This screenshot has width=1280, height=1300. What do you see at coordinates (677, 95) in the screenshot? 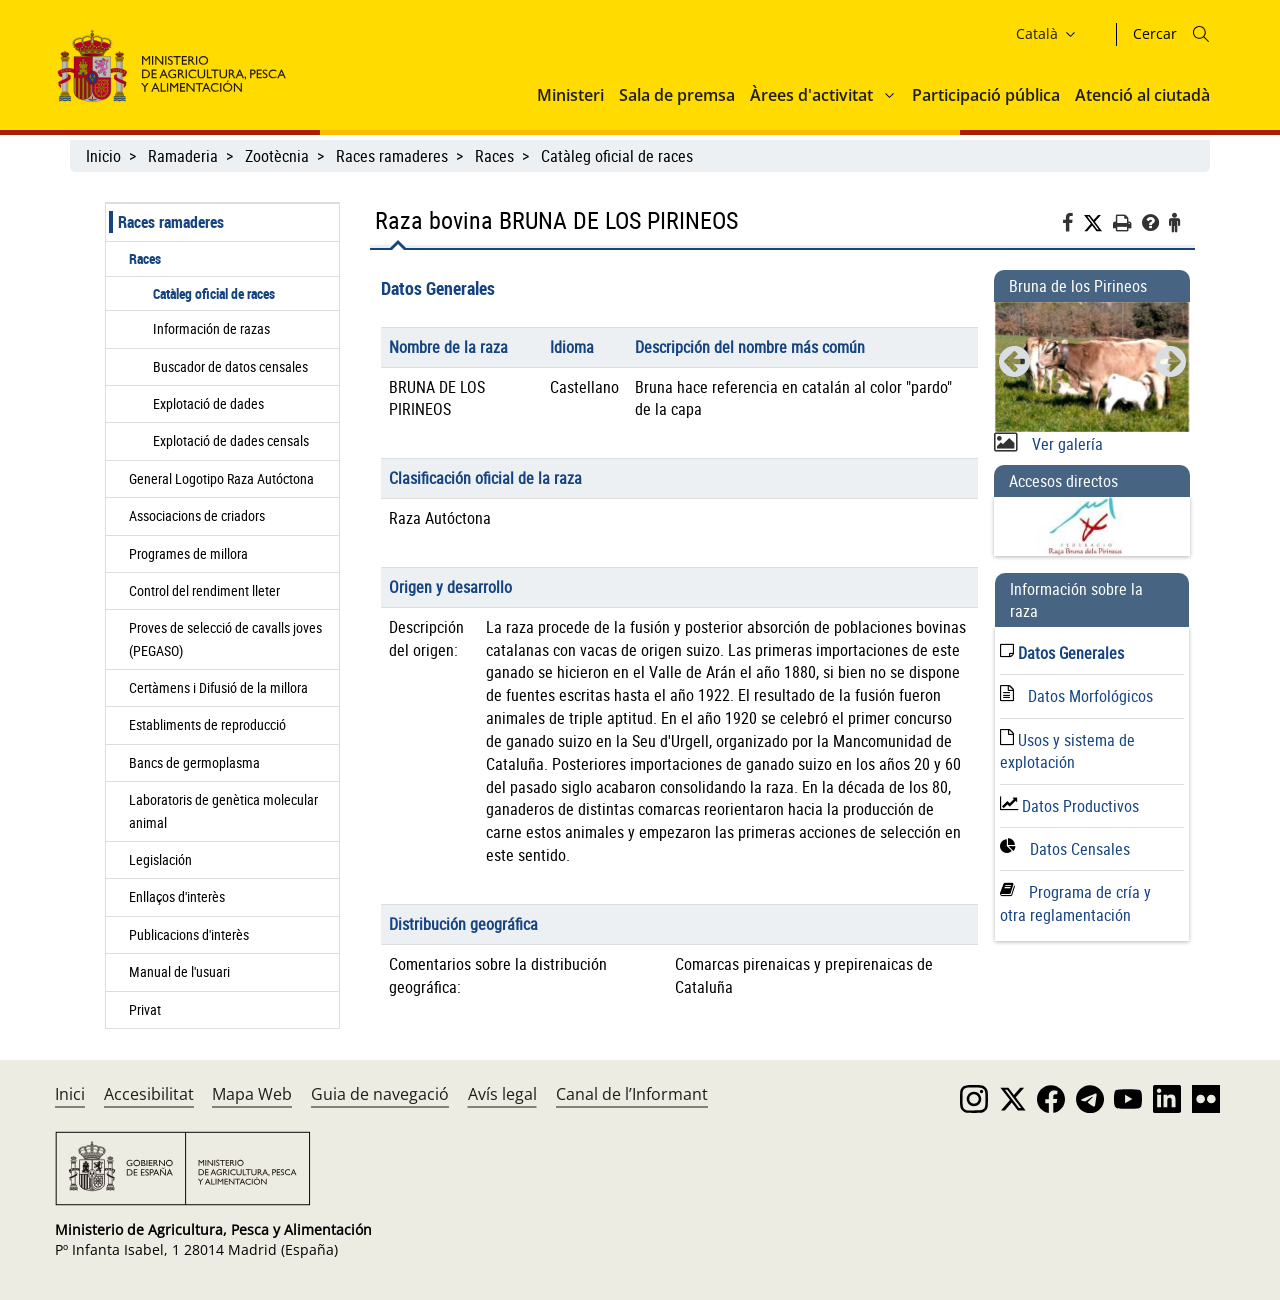
I see `Sala de premsa` at bounding box center [677, 95].